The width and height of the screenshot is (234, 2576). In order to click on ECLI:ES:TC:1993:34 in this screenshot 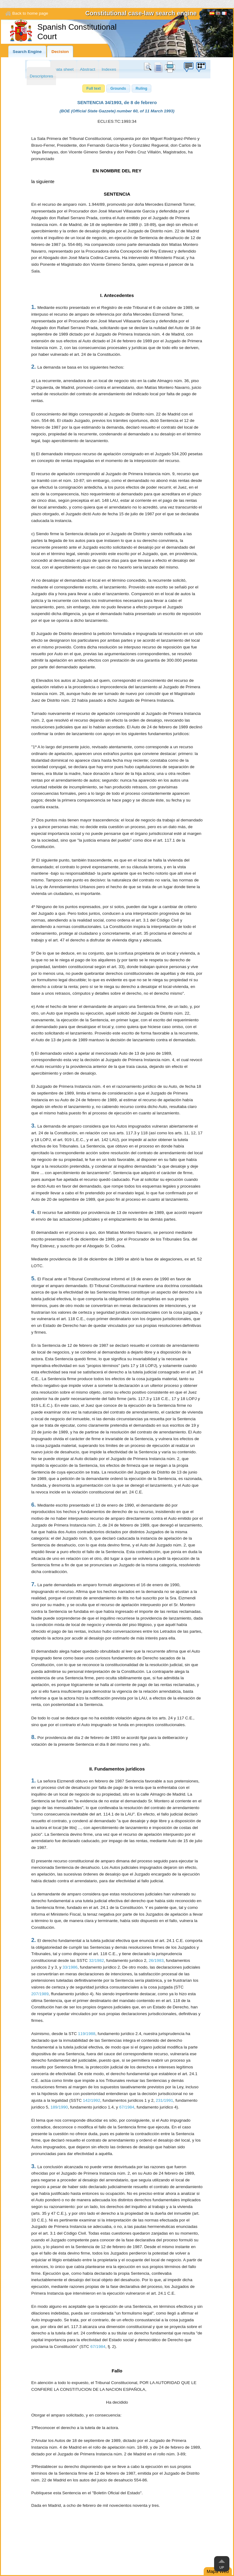, I will do `click(117, 121)`.